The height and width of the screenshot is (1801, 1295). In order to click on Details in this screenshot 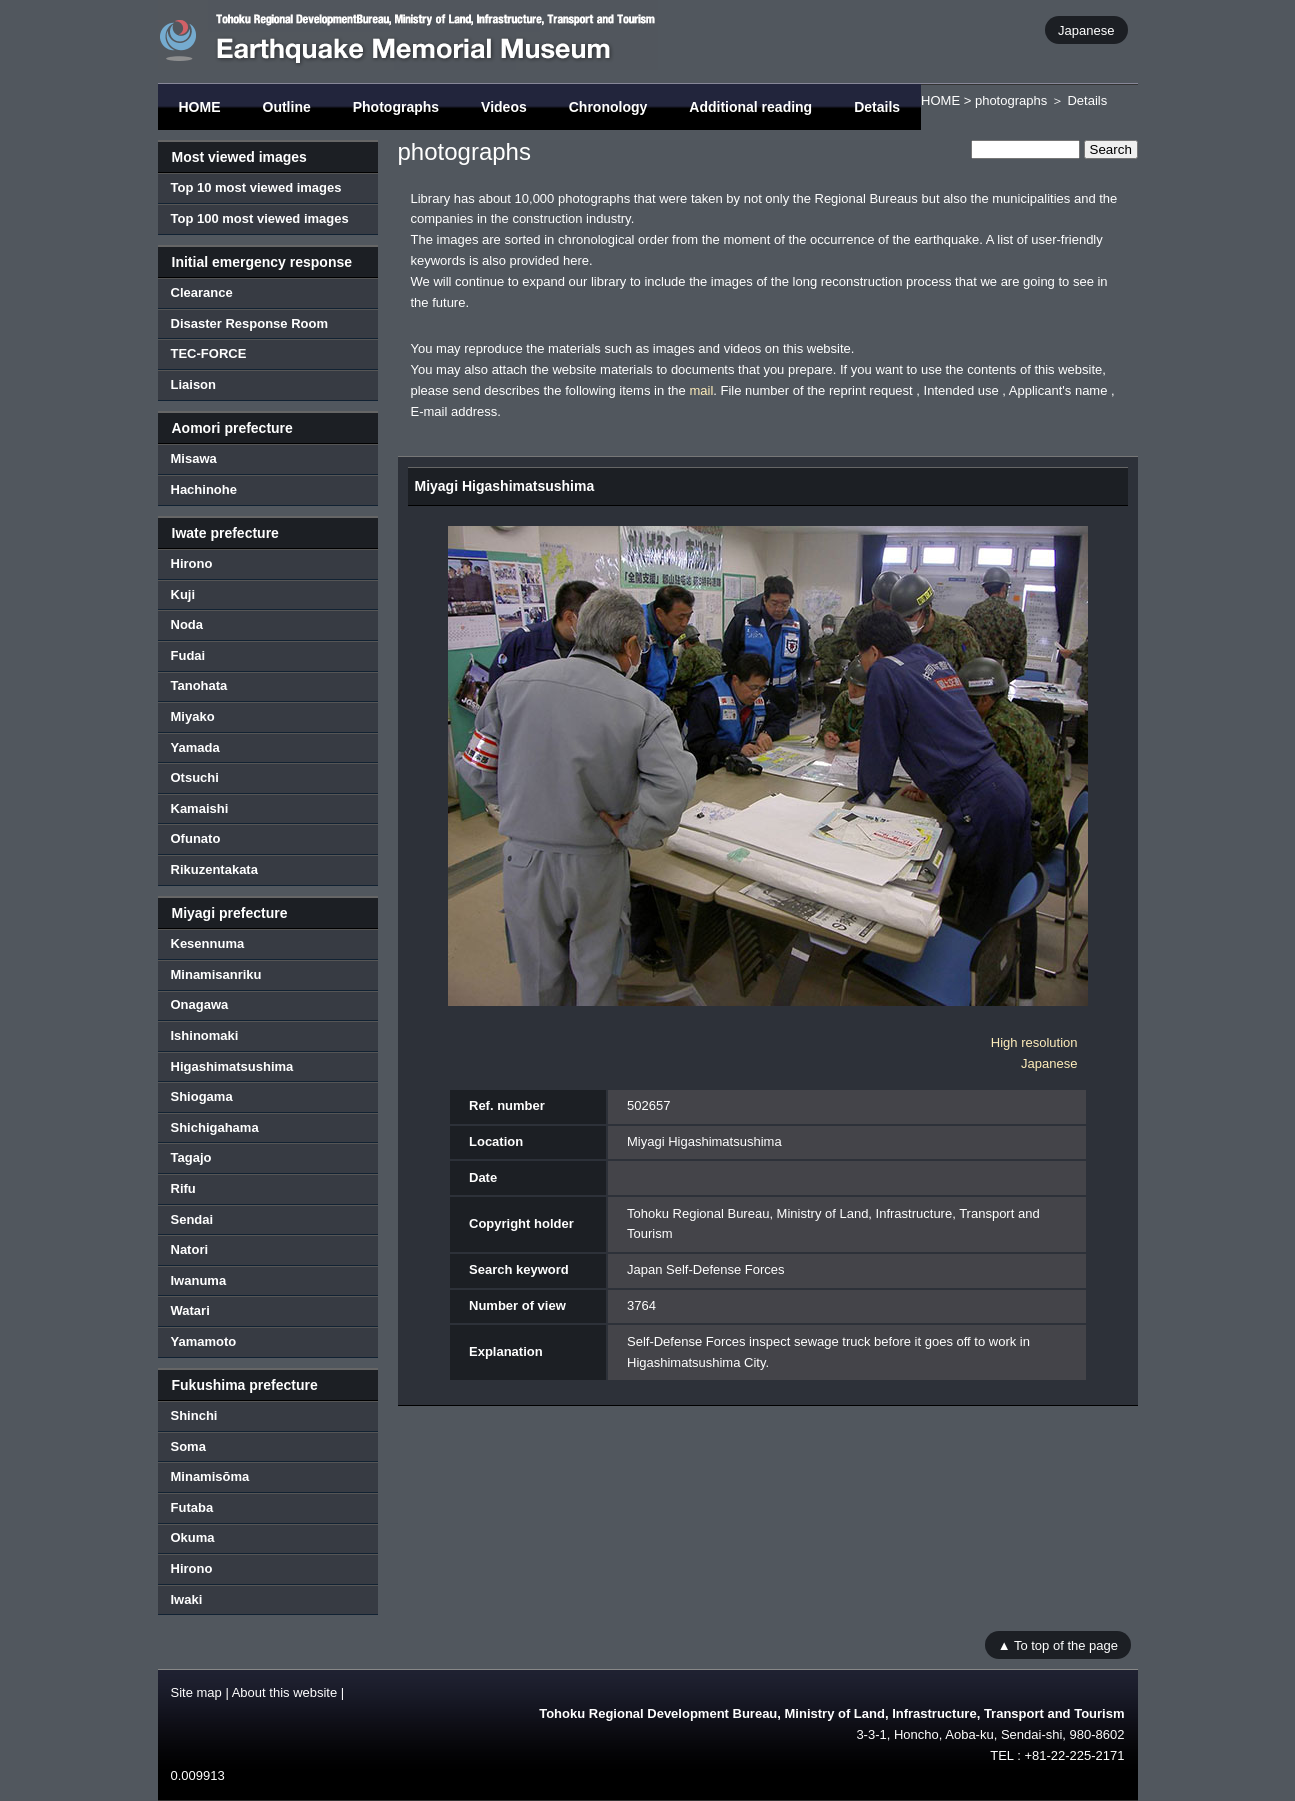, I will do `click(877, 107)`.